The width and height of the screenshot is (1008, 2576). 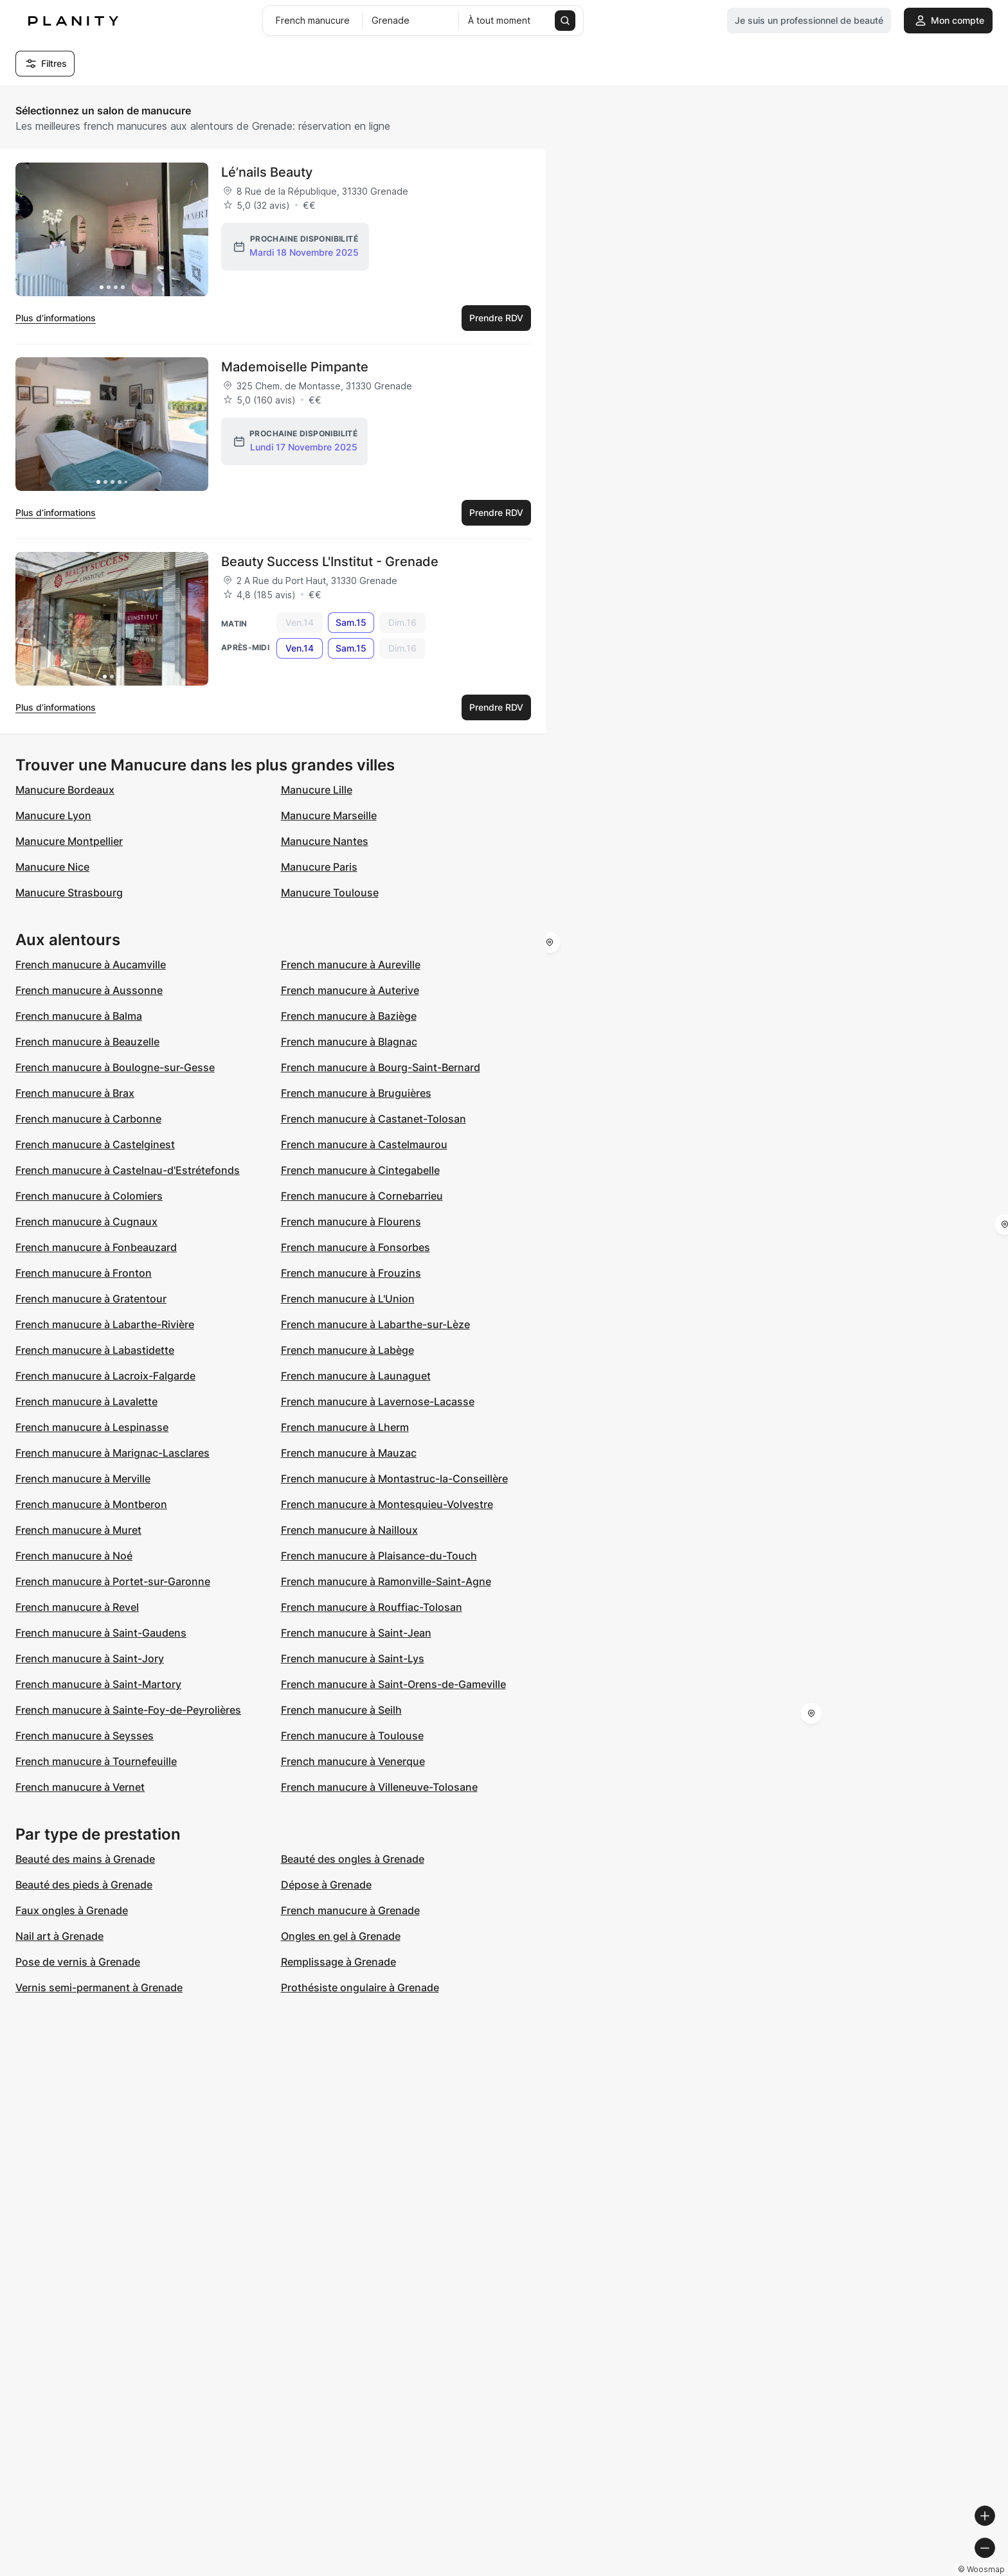 What do you see at coordinates (338, 1961) in the screenshot?
I see `Remplissage à Grenade` at bounding box center [338, 1961].